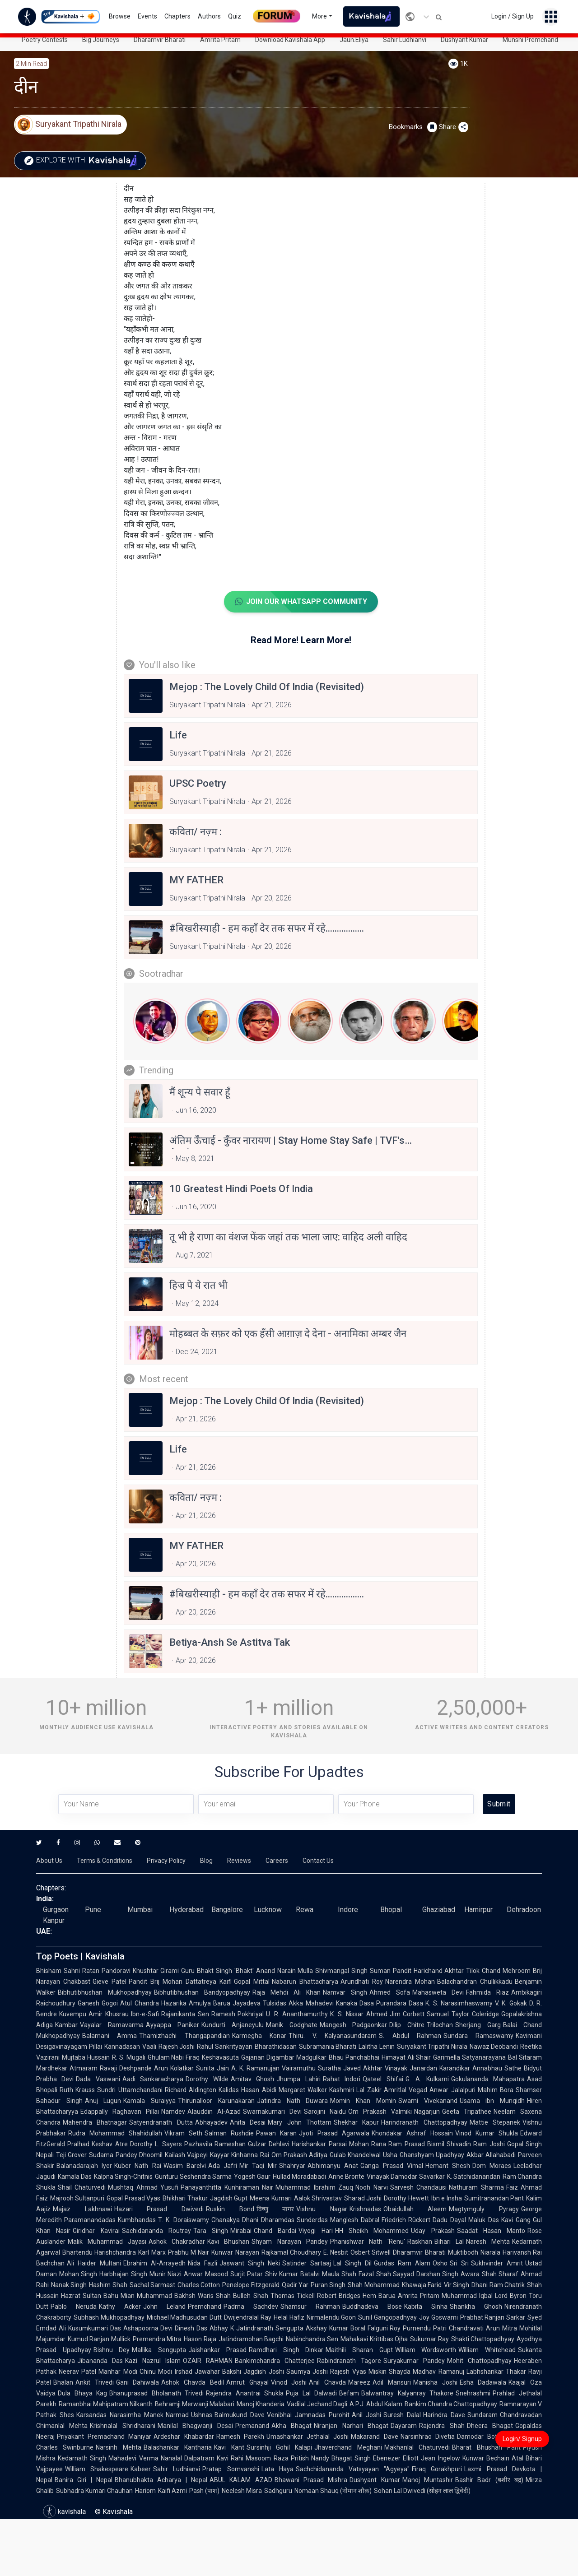 This screenshot has width=578, height=2576. What do you see at coordinates (312, 2339) in the screenshot?
I see `Nabinchandra Sen` at bounding box center [312, 2339].